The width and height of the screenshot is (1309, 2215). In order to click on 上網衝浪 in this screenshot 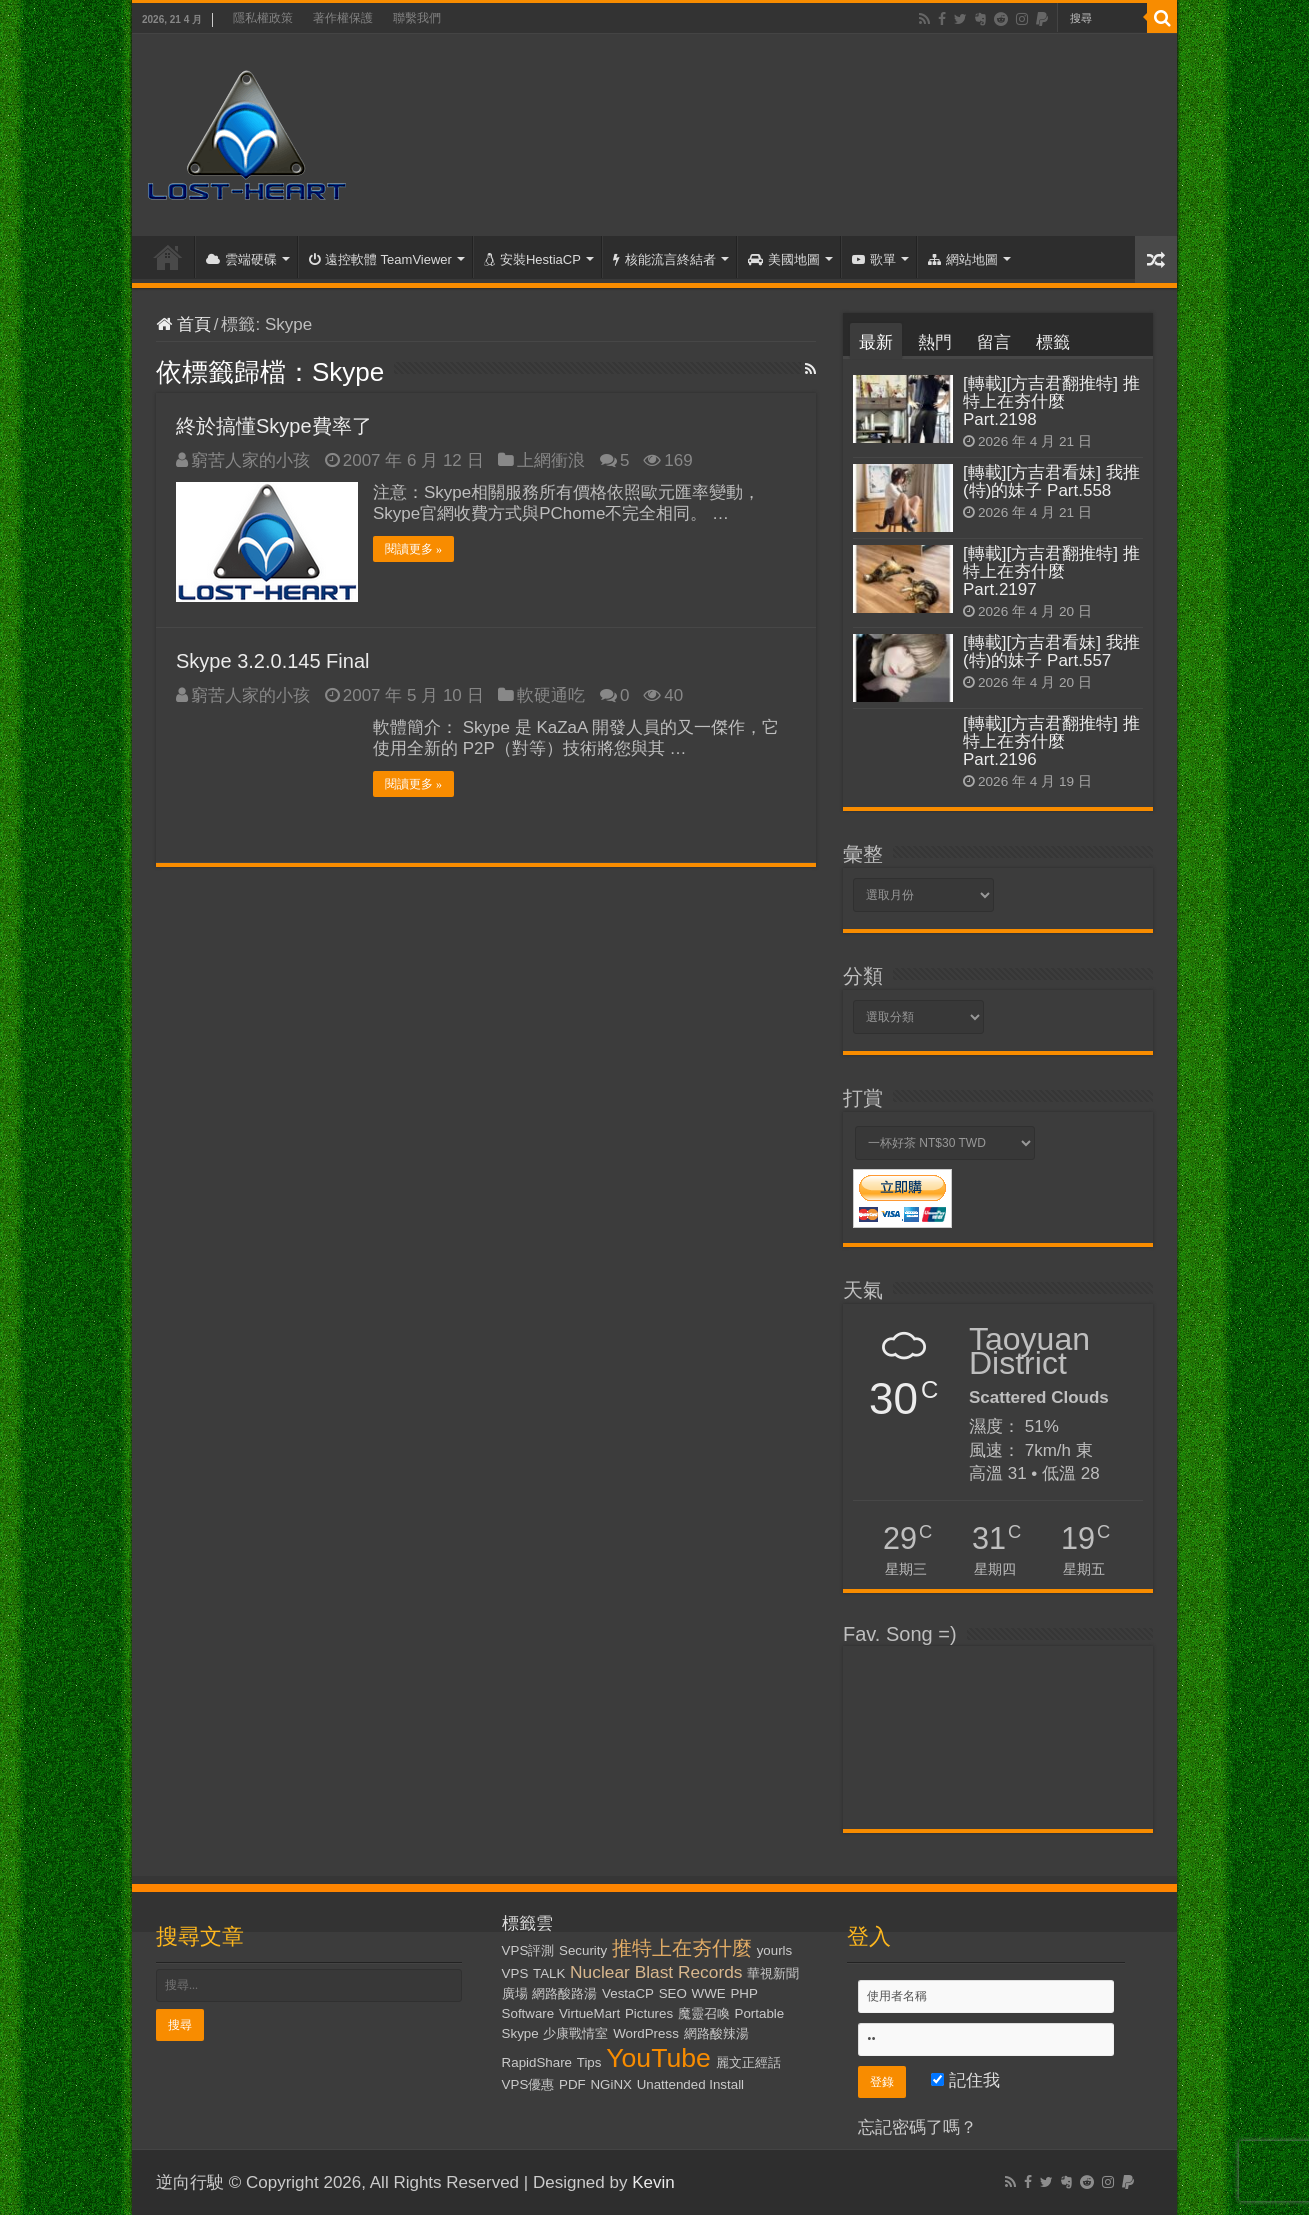, I will do `click(551, 460)`.